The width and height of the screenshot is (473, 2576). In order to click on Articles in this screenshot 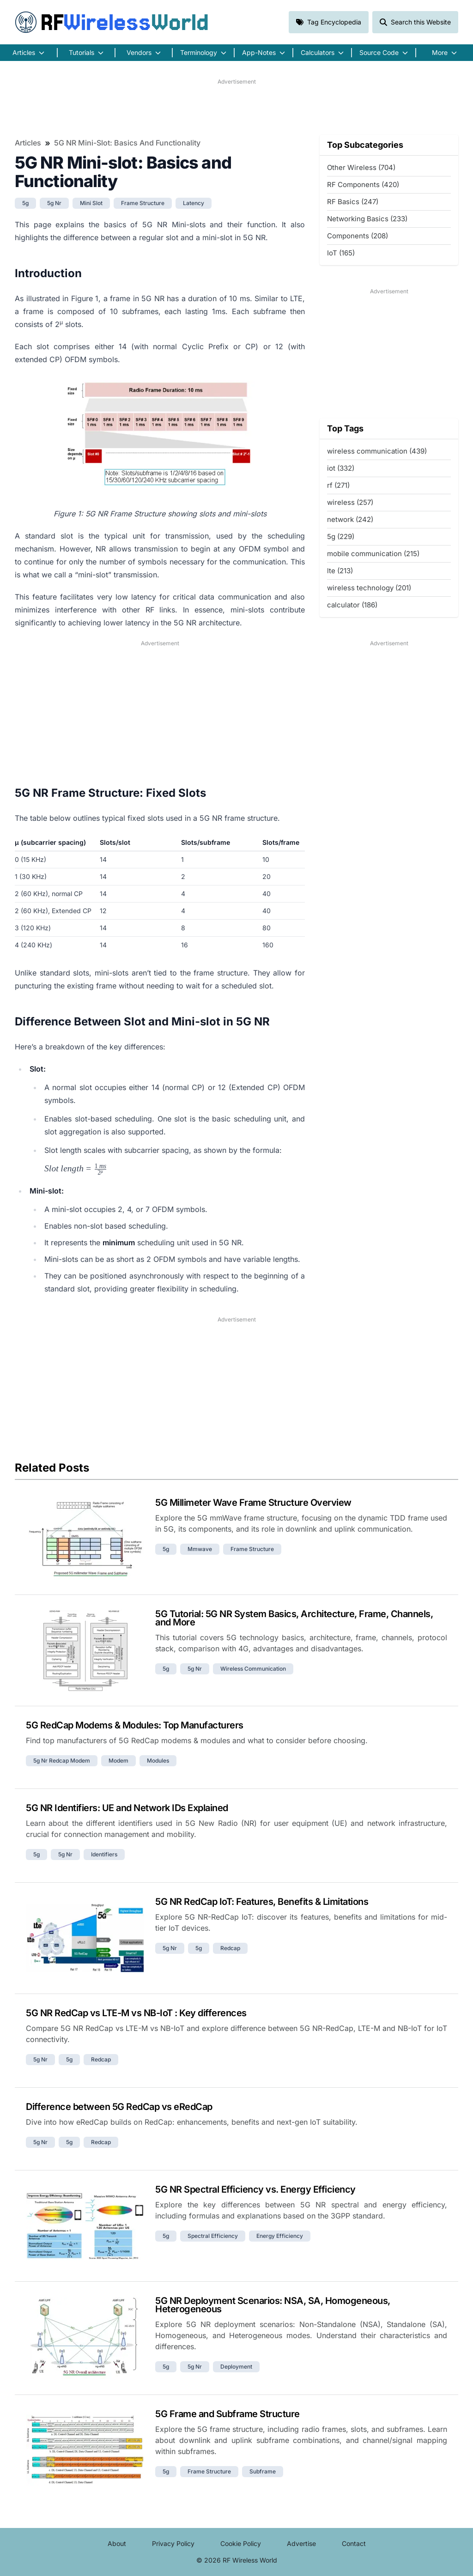, I will do `click(28, 142)`.